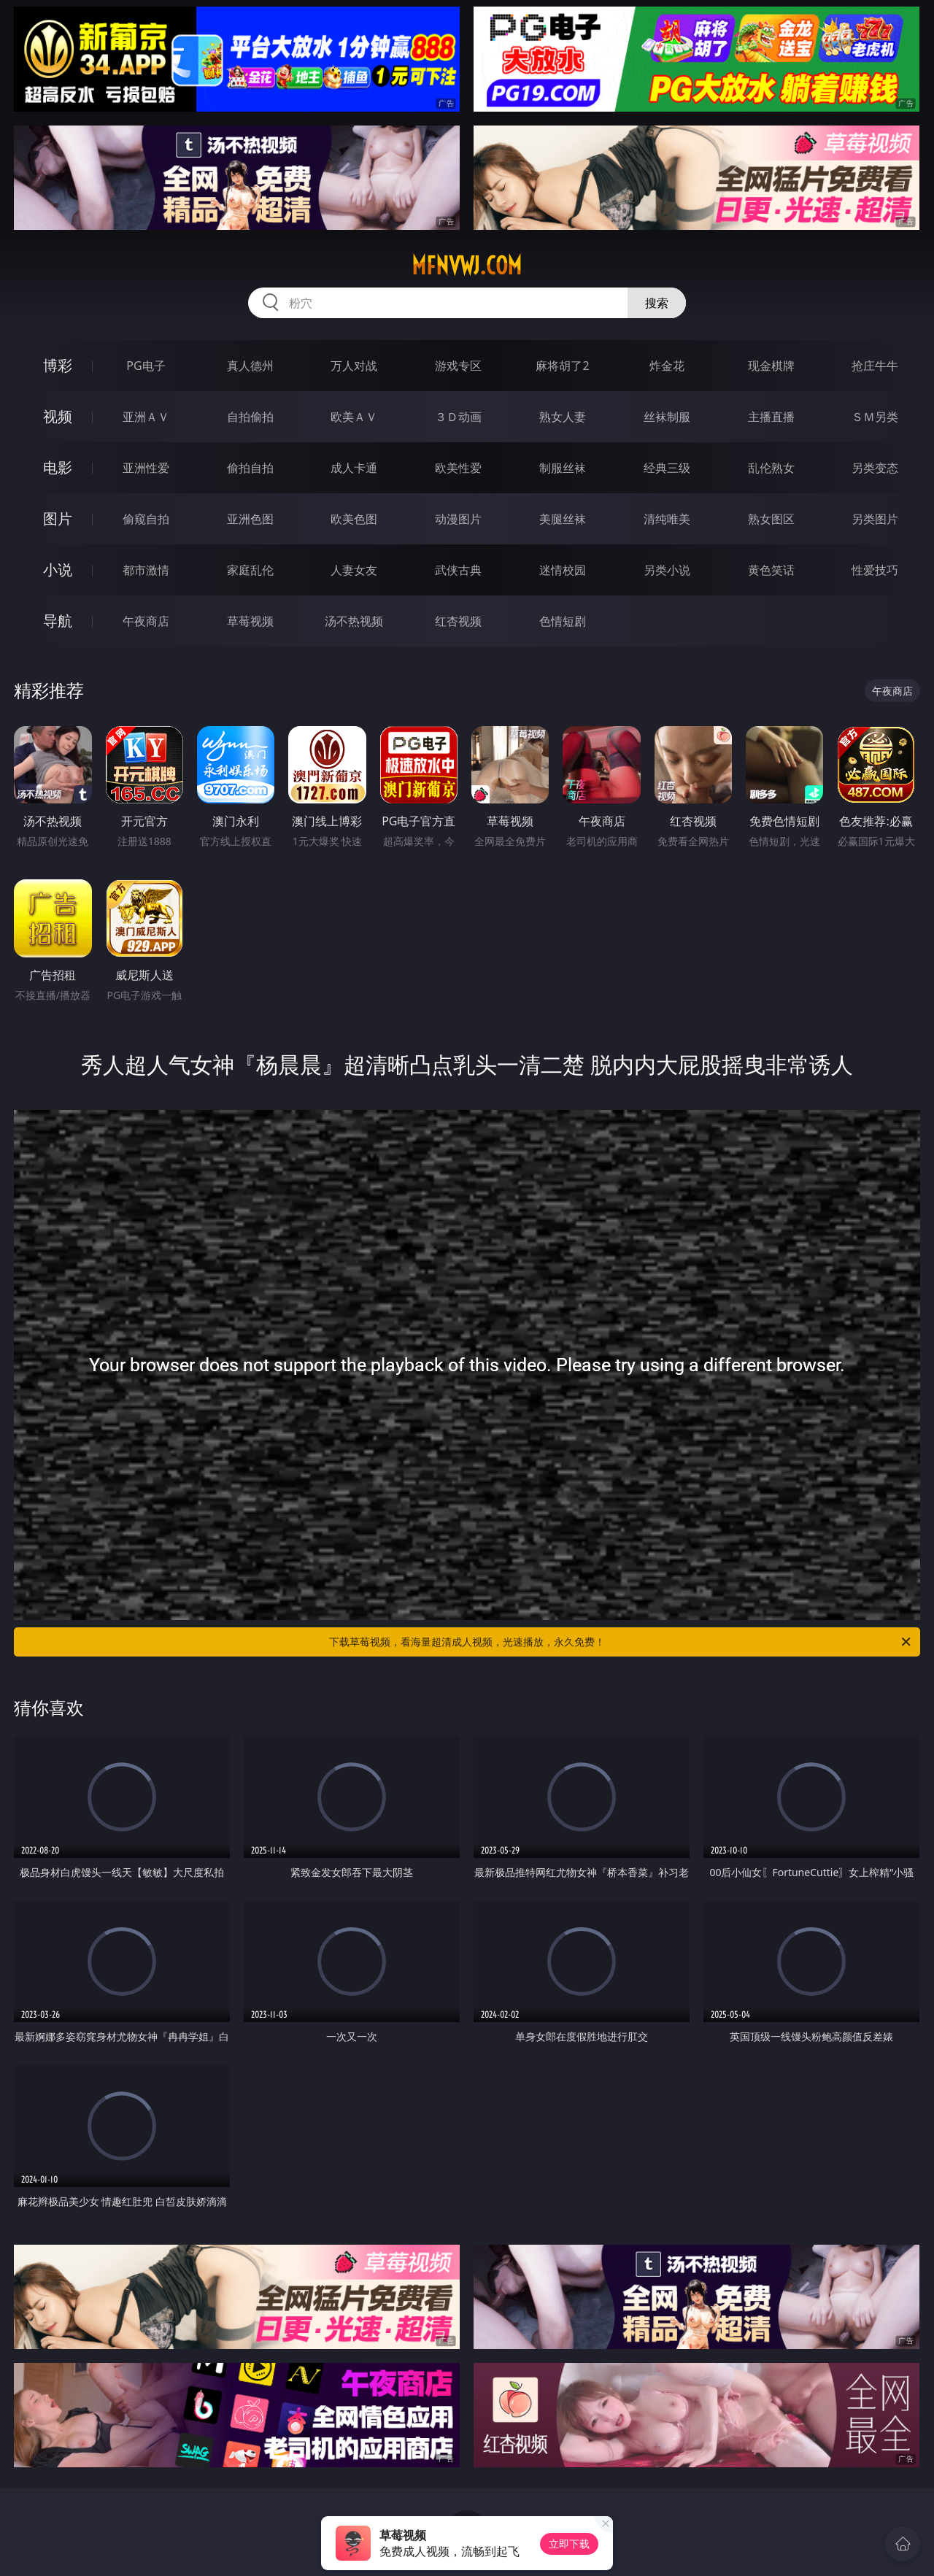 Image resolution: width=934 pixels, height=2576 pixels. What do you see at coordinates (467, 265) in the screenshot?
I see `mfnvwj.com` at bounding box center [467, 265].